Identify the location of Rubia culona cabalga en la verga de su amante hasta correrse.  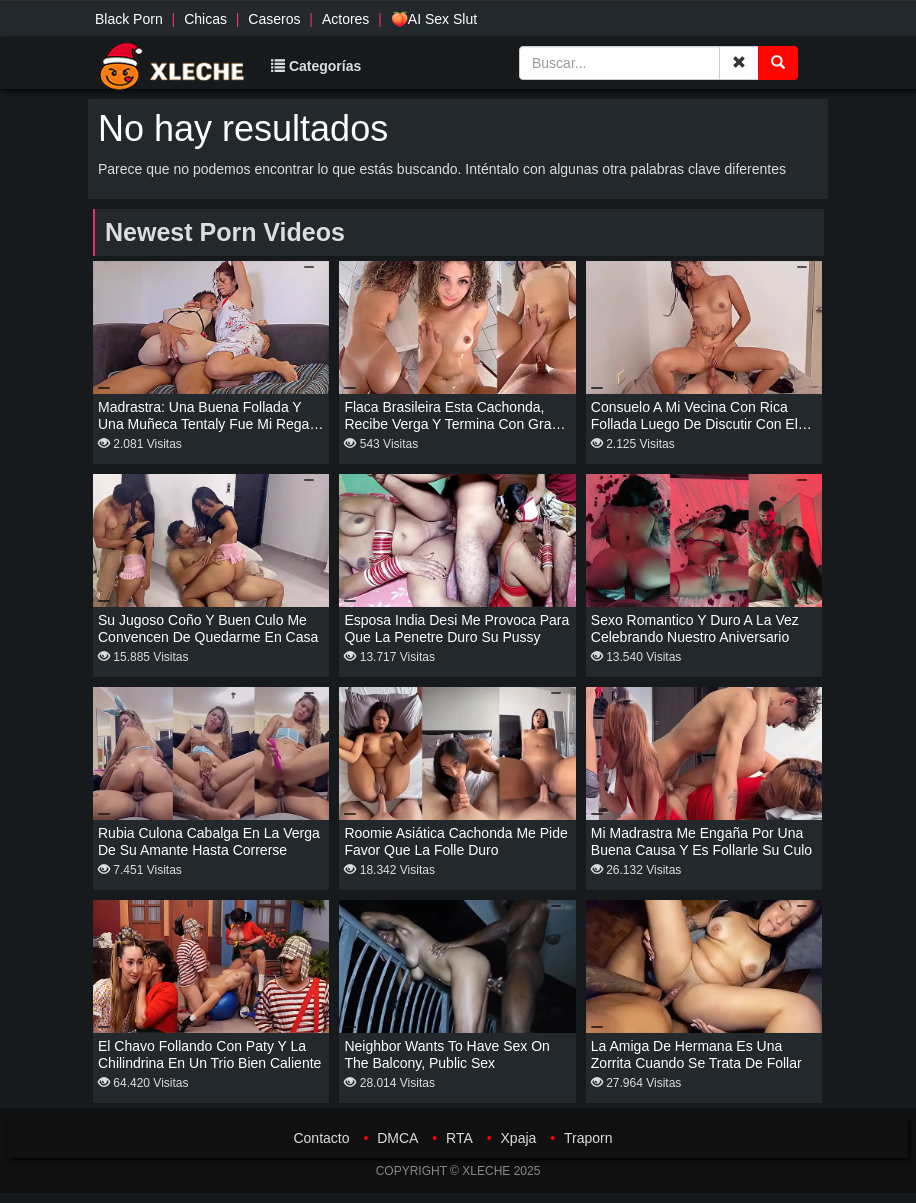
(209, 841).